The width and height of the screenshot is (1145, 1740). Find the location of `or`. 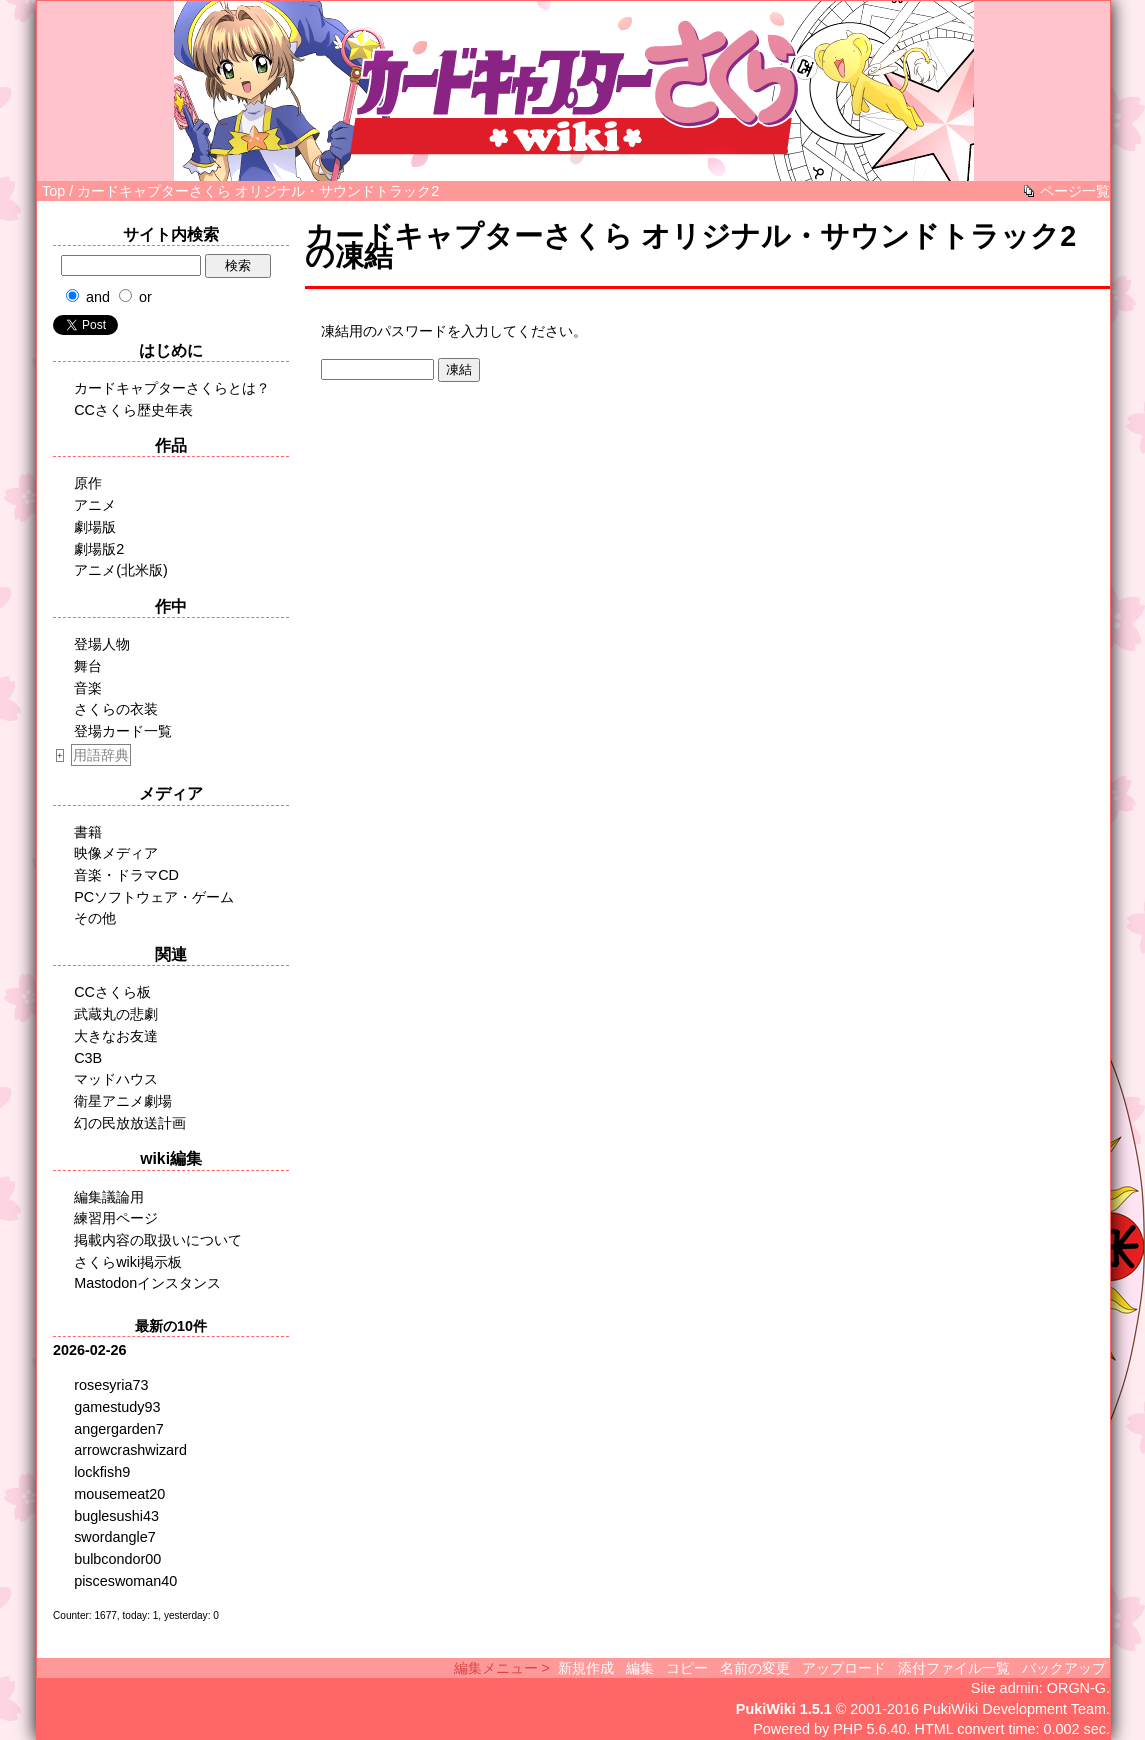

or is located at coordinates (145, 297).